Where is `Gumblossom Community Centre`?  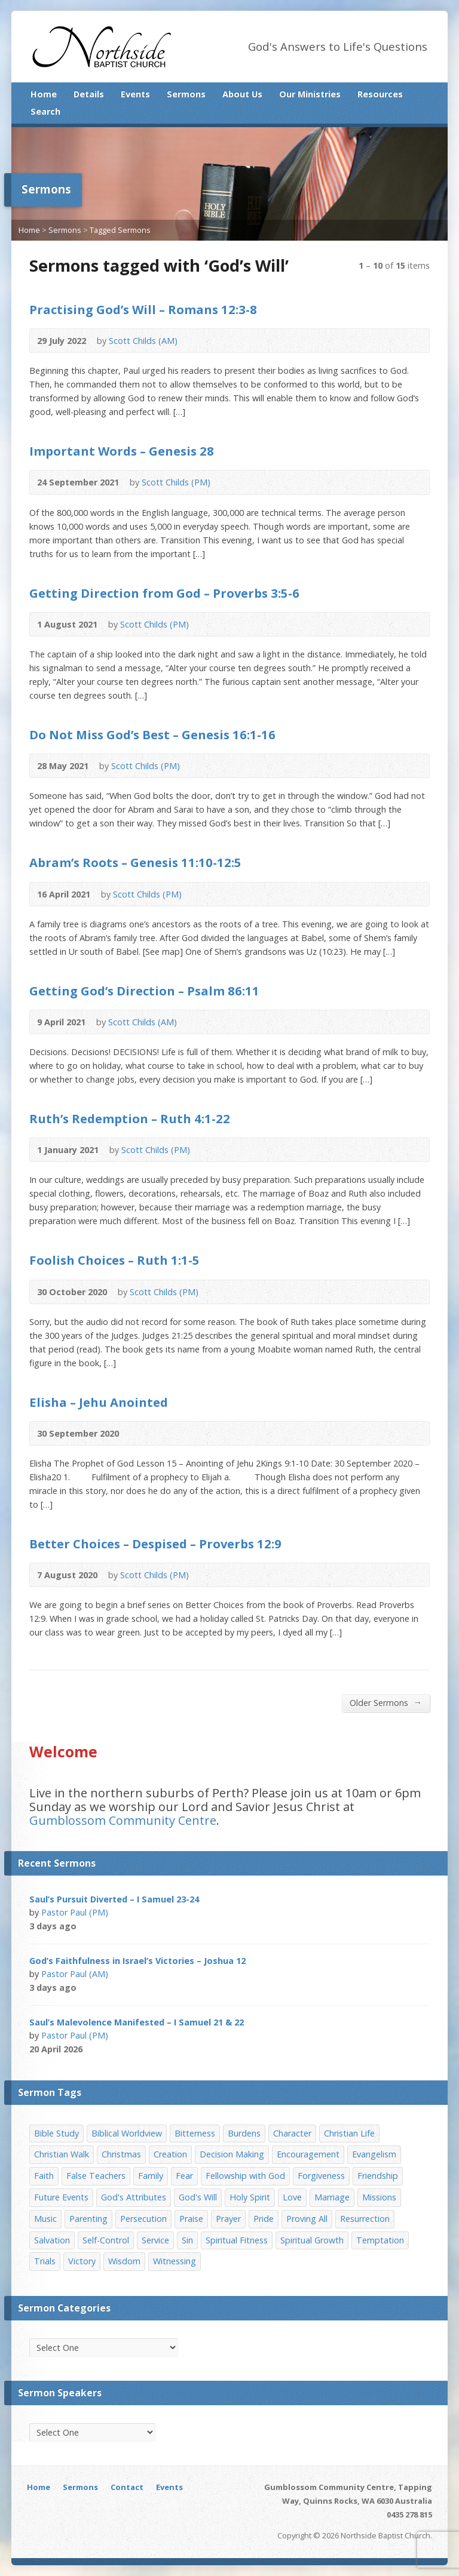
Gumblossom Community Centre is located at coordinates (122, 1820).